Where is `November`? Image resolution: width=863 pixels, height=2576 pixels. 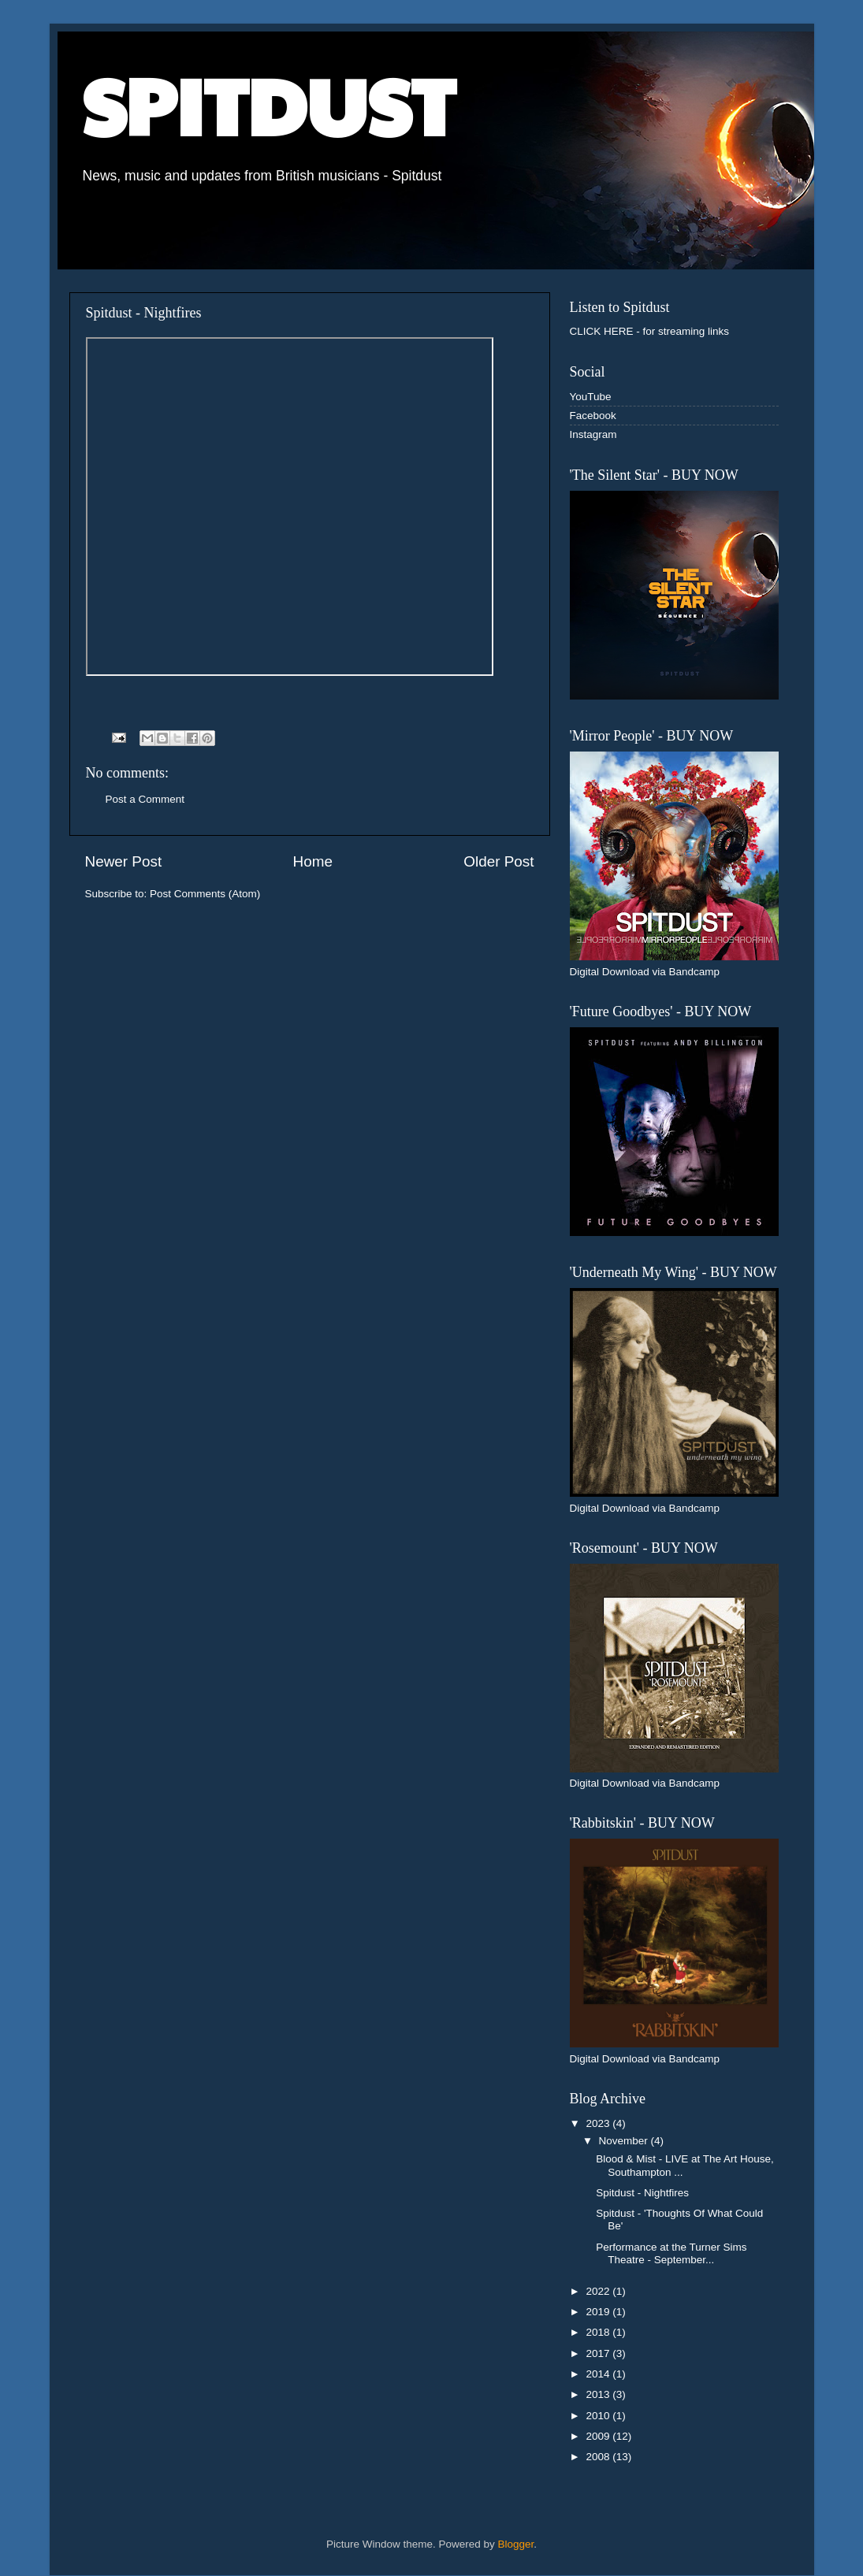
November is located at coordinates (625, 2141).